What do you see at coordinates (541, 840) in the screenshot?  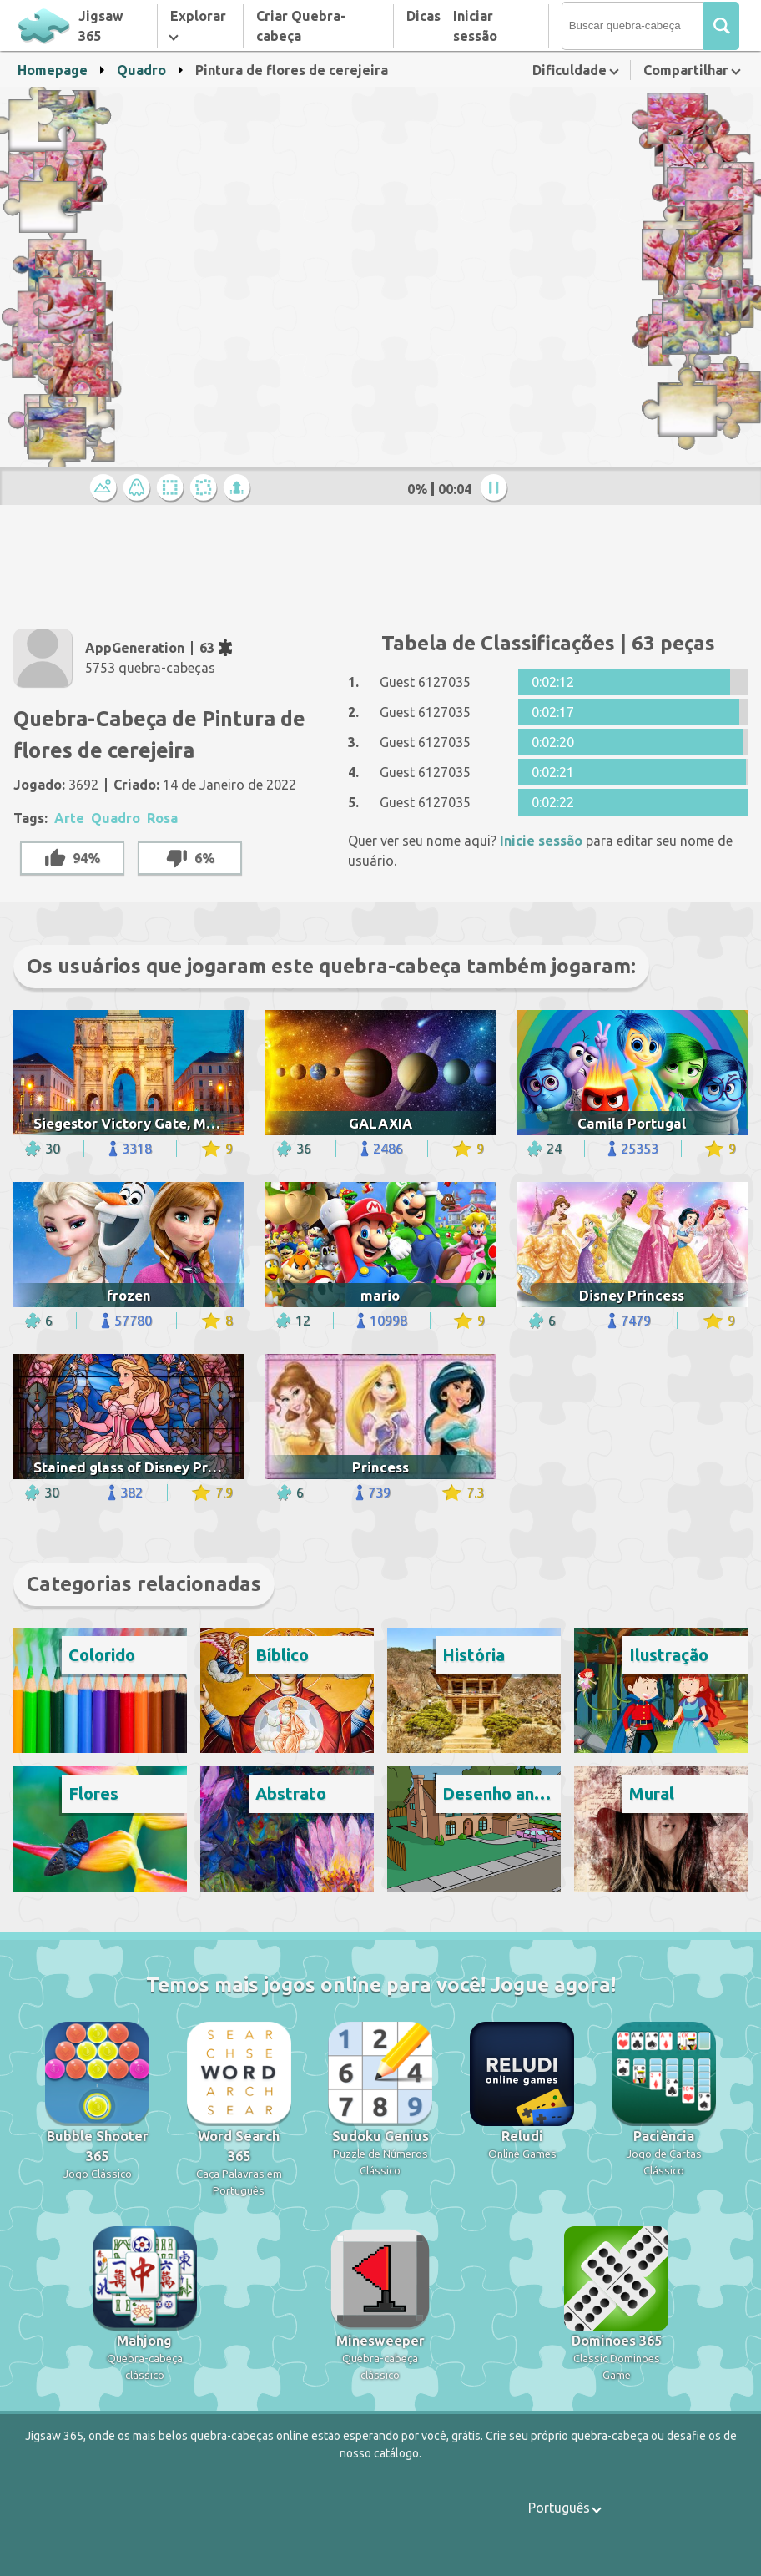 I see `Inicie sessão` at bounding box center [541, 840].